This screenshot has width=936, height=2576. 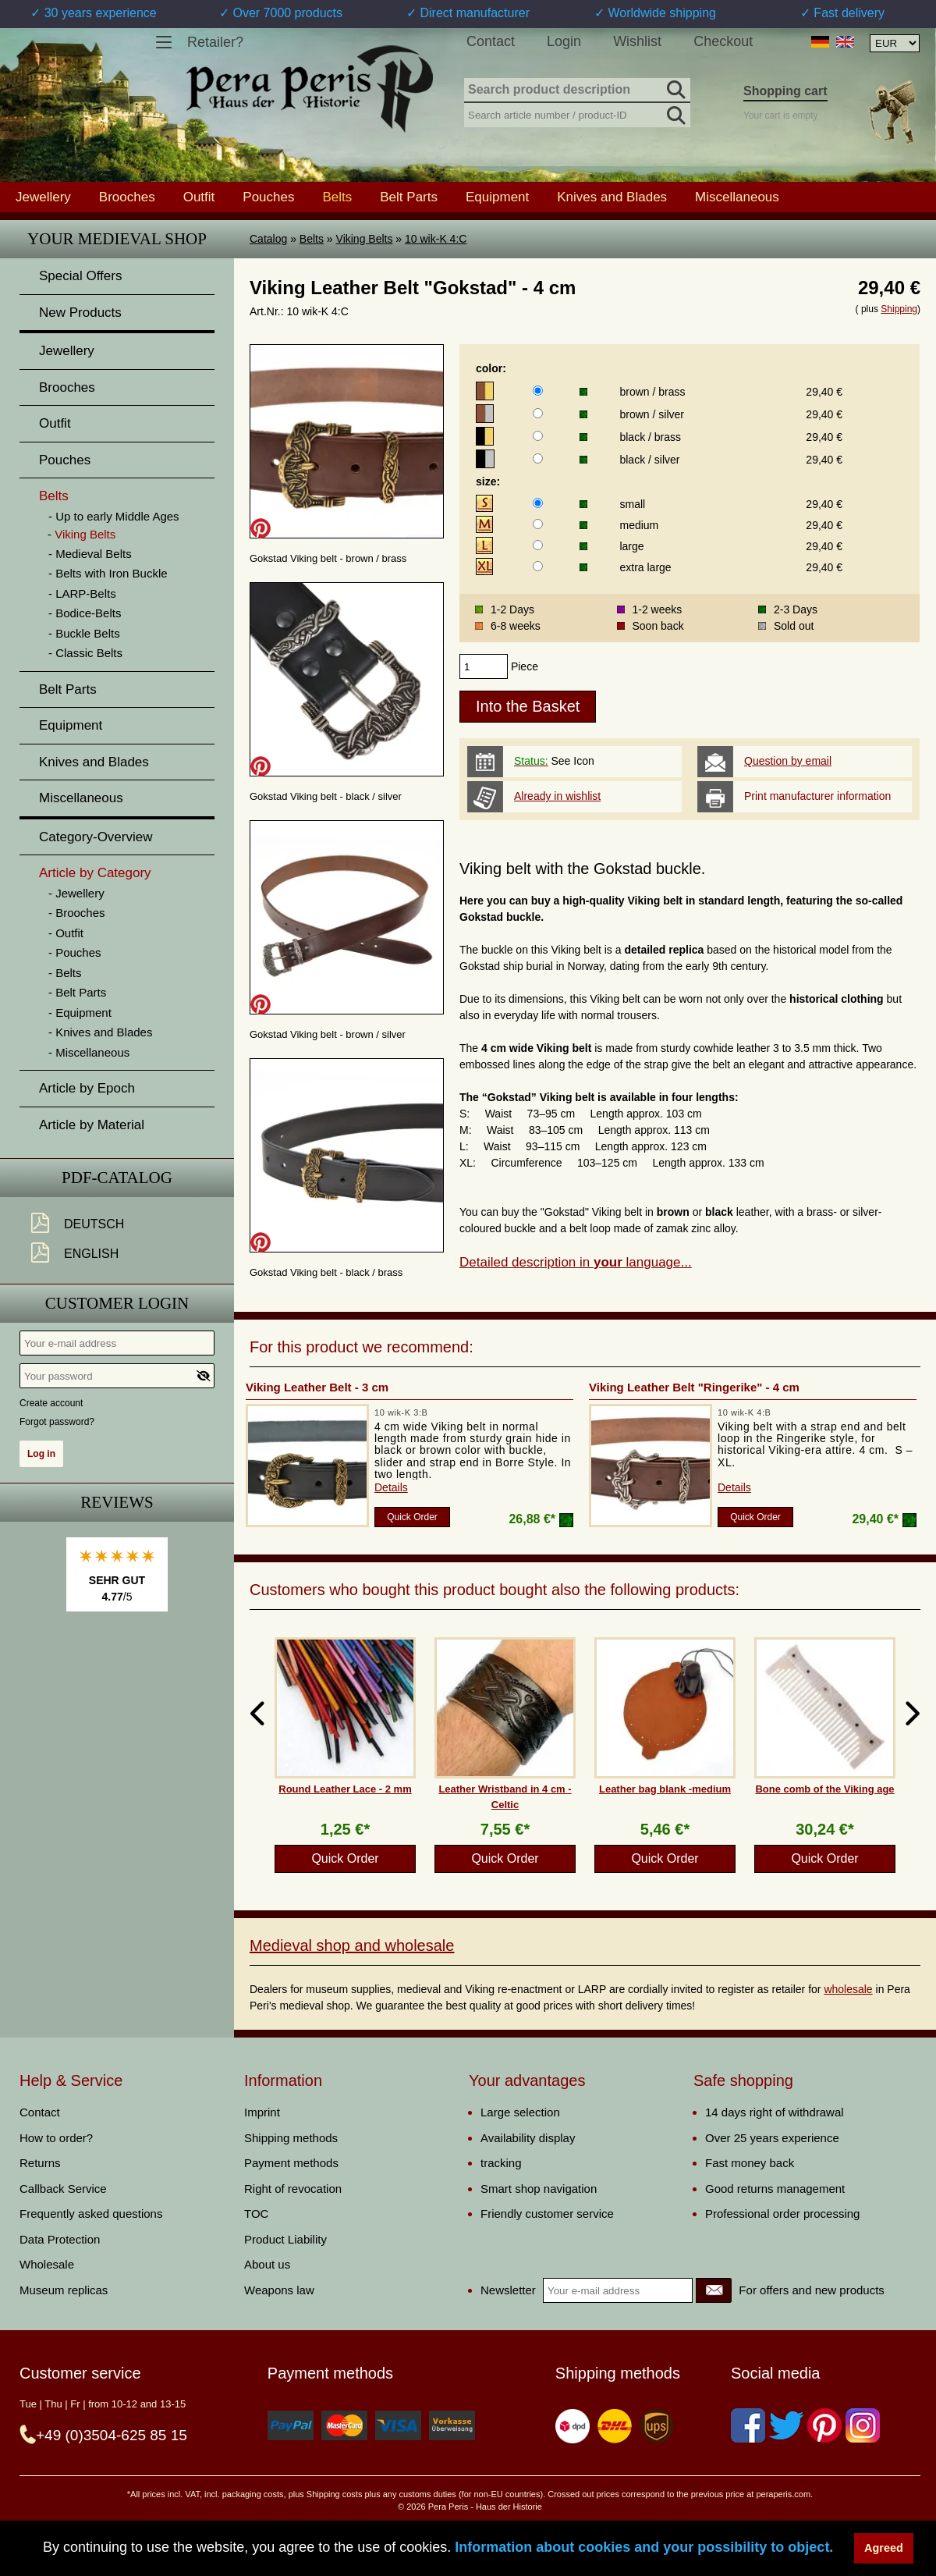 What do you see at coordinates (575, 1262) in the screenshot?
I see `Detailed description in language...` at bounding box center [575, 1262].